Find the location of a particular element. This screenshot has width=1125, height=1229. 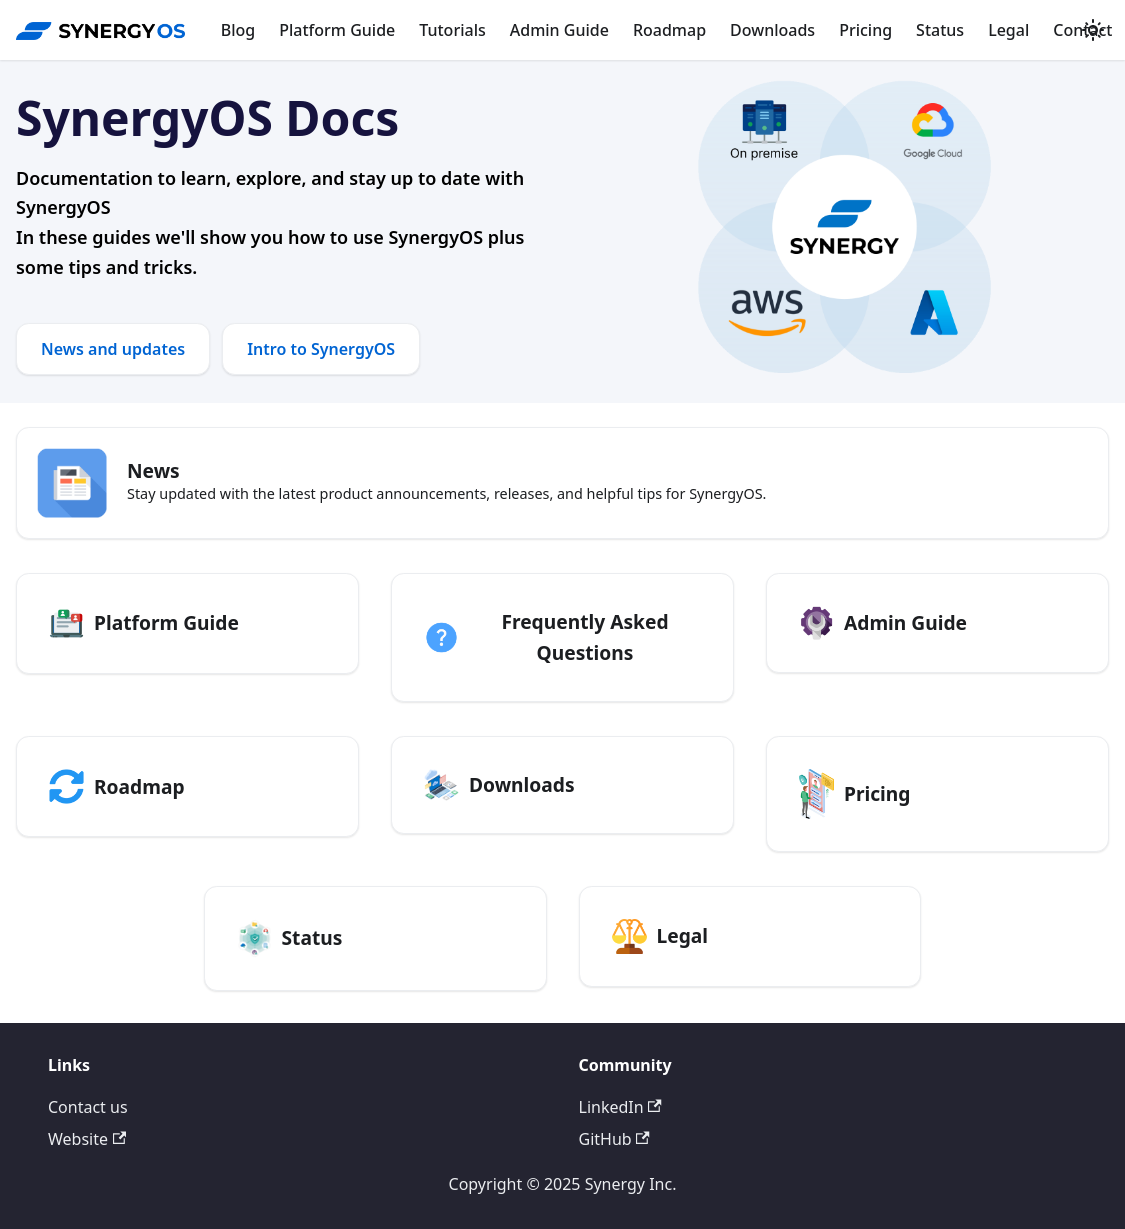

[Switch between dark and light mode (currently system mode)] is located at coordinates (1093, 30).